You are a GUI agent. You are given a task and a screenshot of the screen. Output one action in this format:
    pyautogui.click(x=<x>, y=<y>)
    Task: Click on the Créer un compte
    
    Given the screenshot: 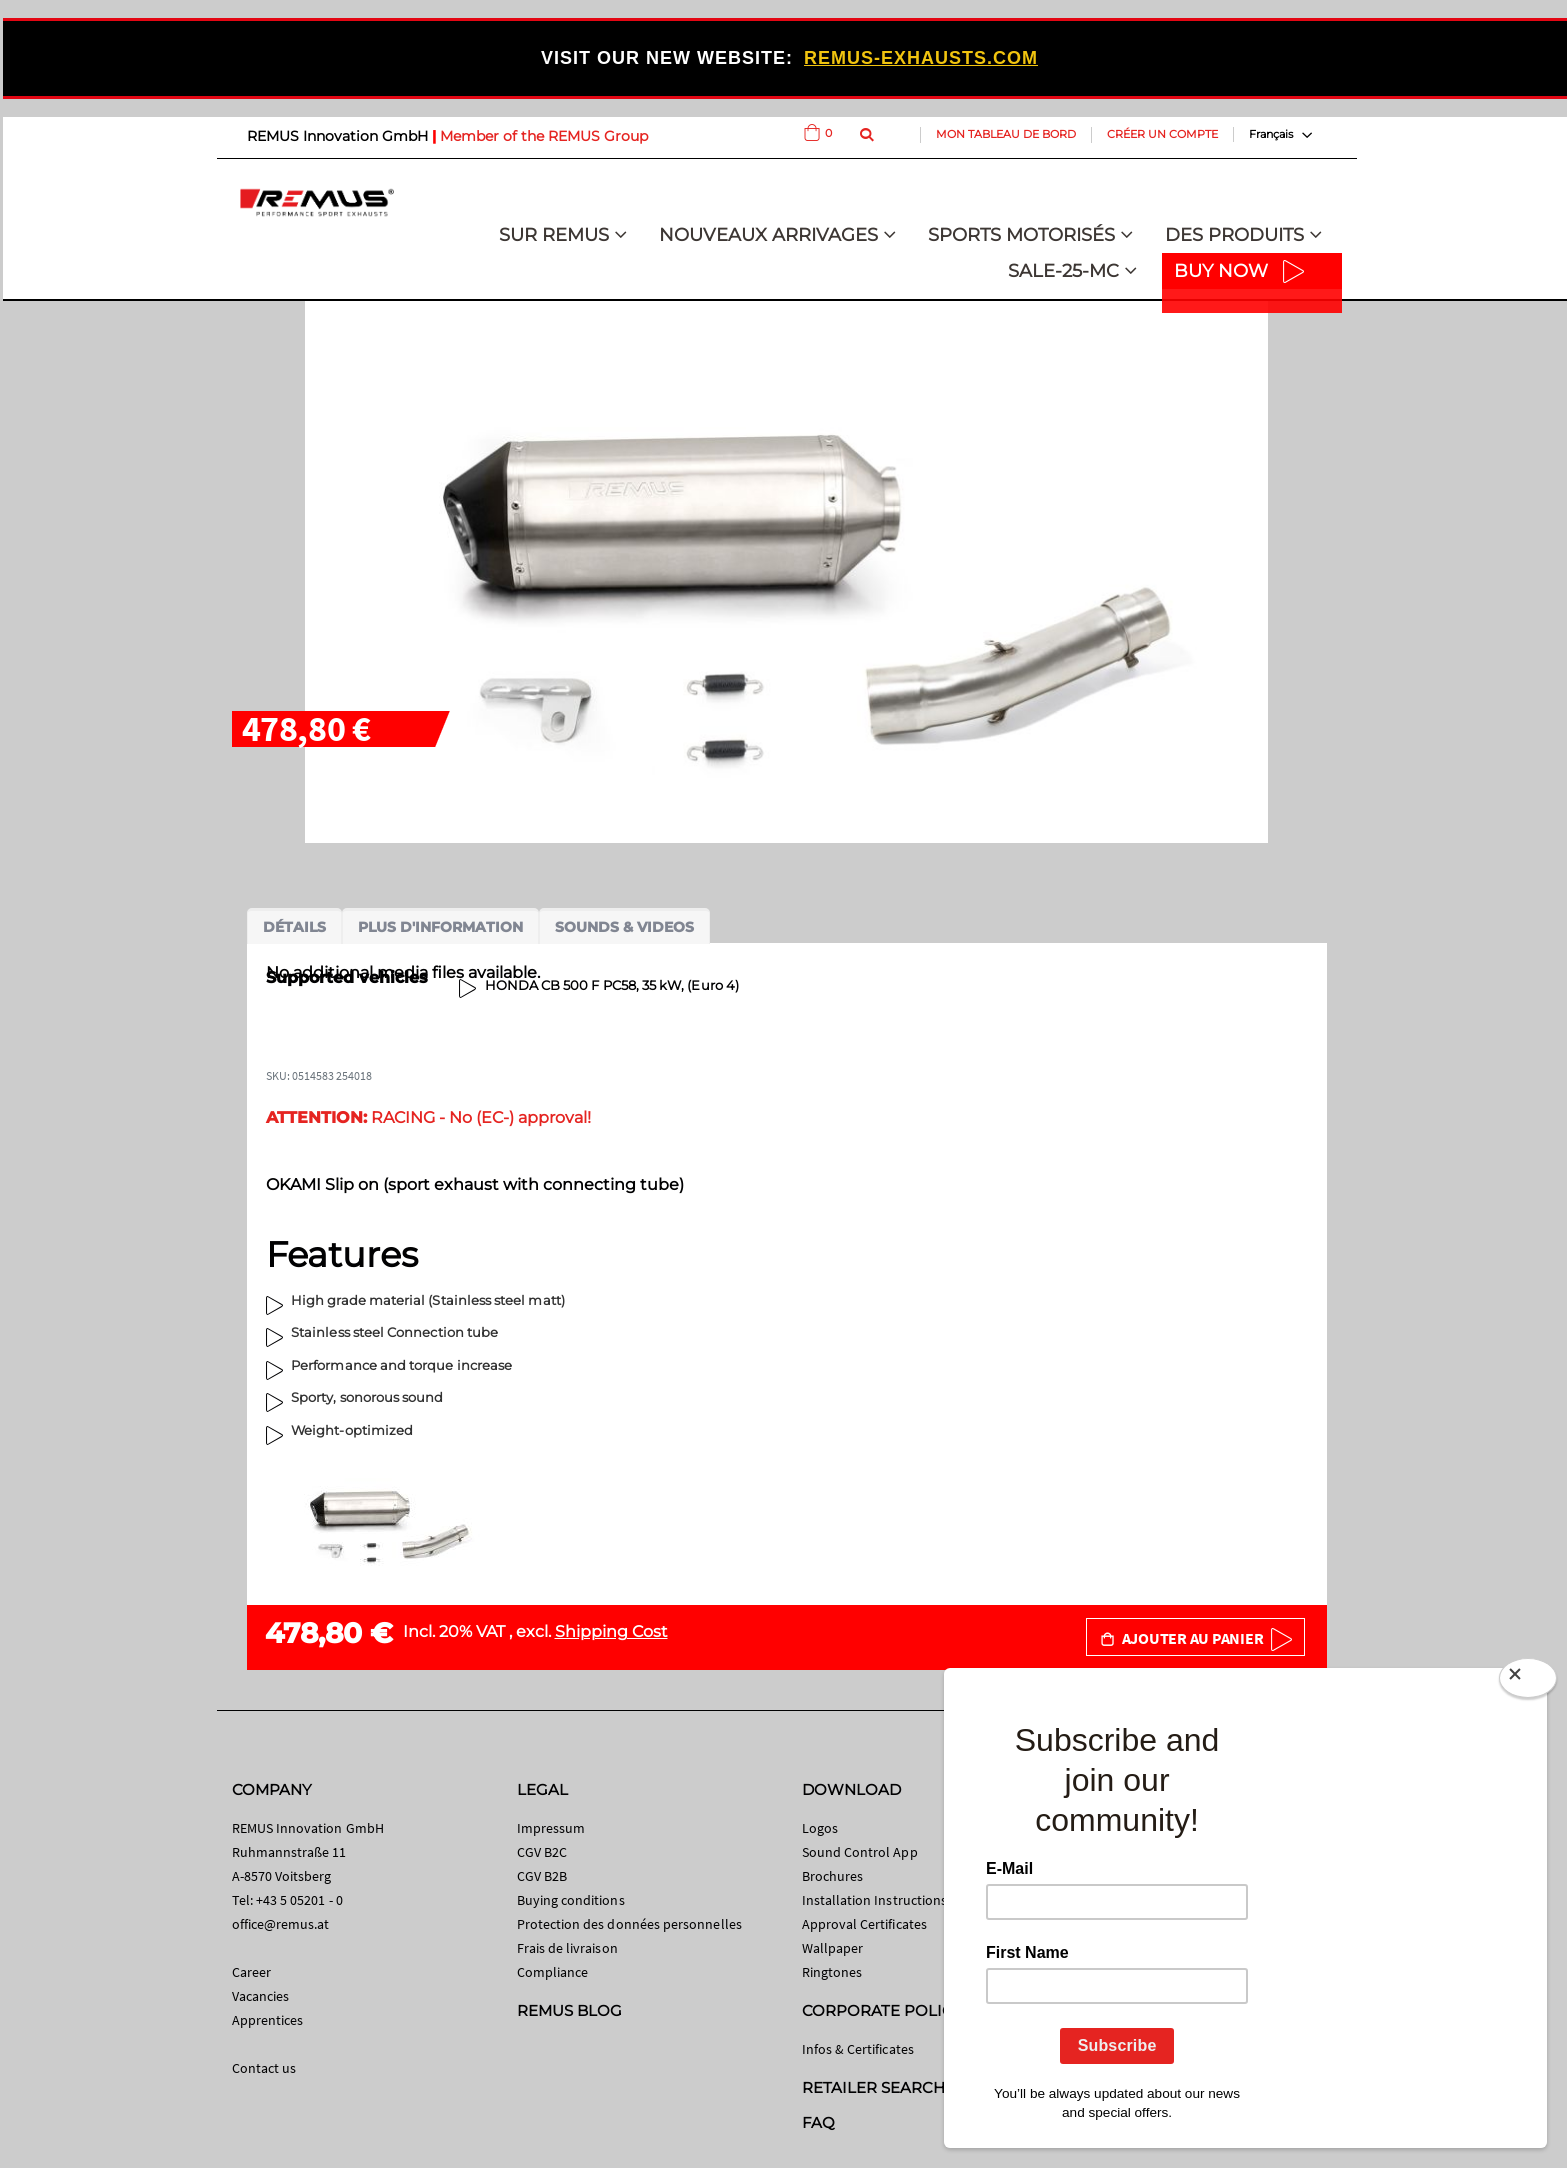 What is the action you would take?
    pyautogui.click(x=1162, y=134)
    